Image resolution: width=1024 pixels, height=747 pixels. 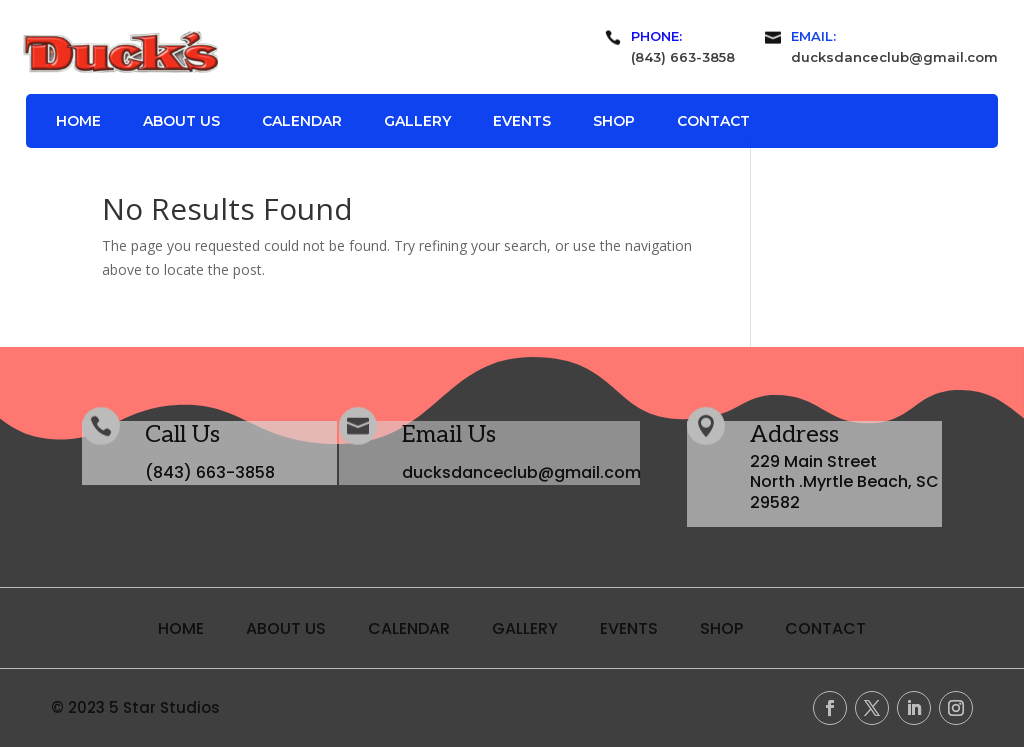 I want to click on Contact, so click(x=713, y=122).